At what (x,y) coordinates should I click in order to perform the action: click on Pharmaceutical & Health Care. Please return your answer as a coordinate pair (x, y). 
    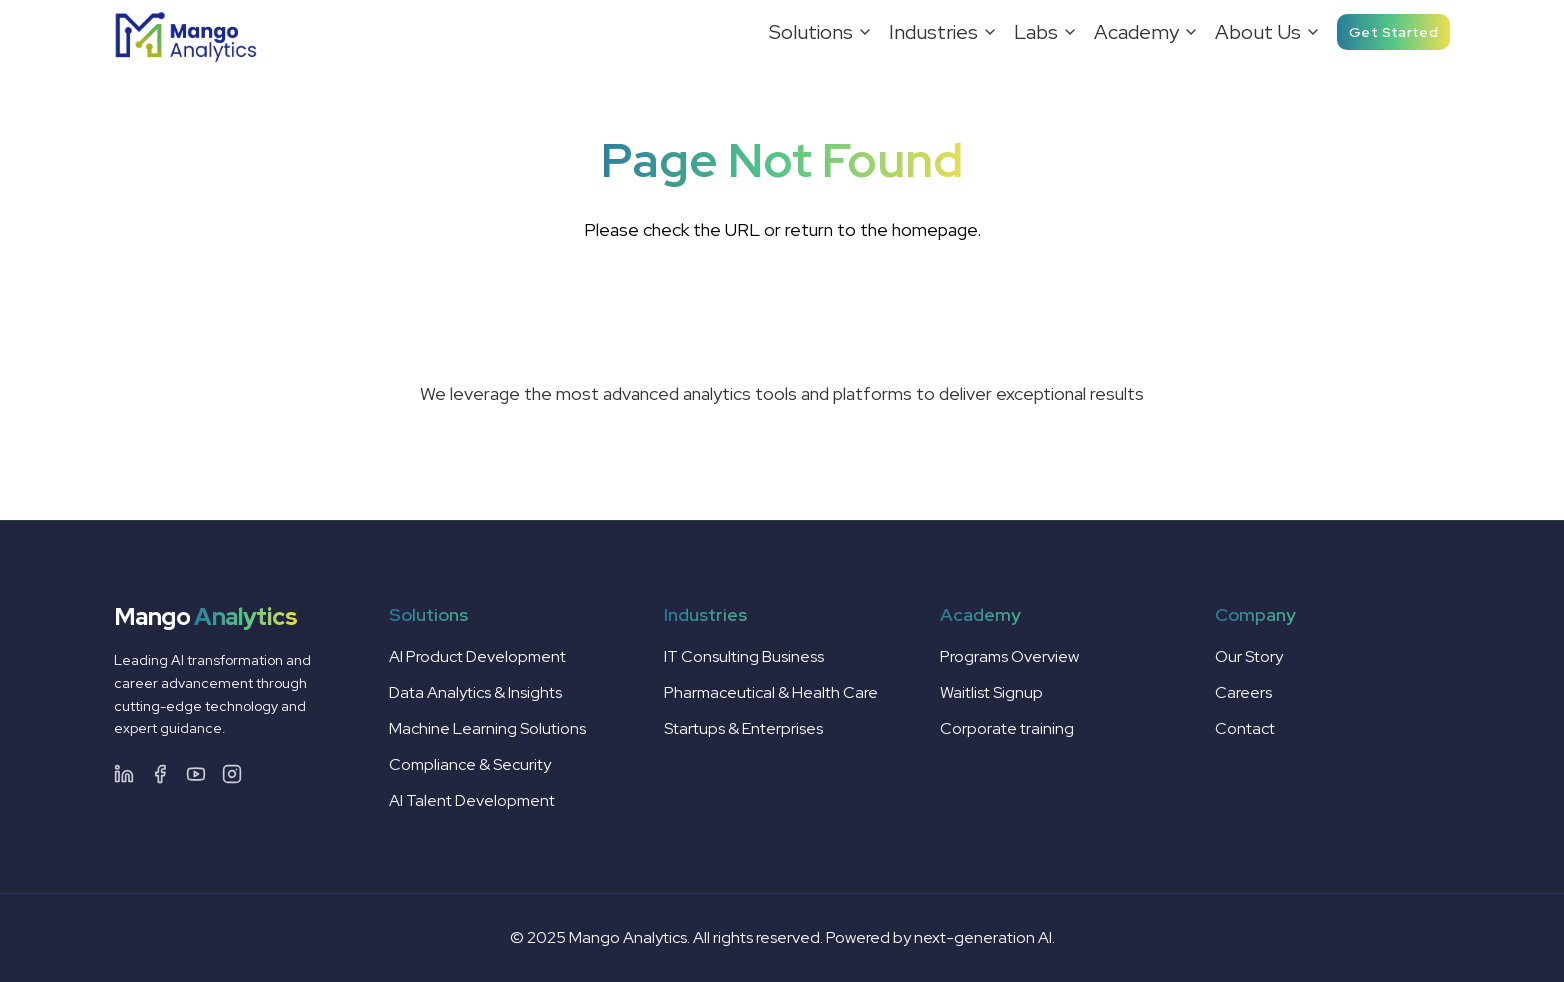
    Looking at the image, I should click on (771, 692).